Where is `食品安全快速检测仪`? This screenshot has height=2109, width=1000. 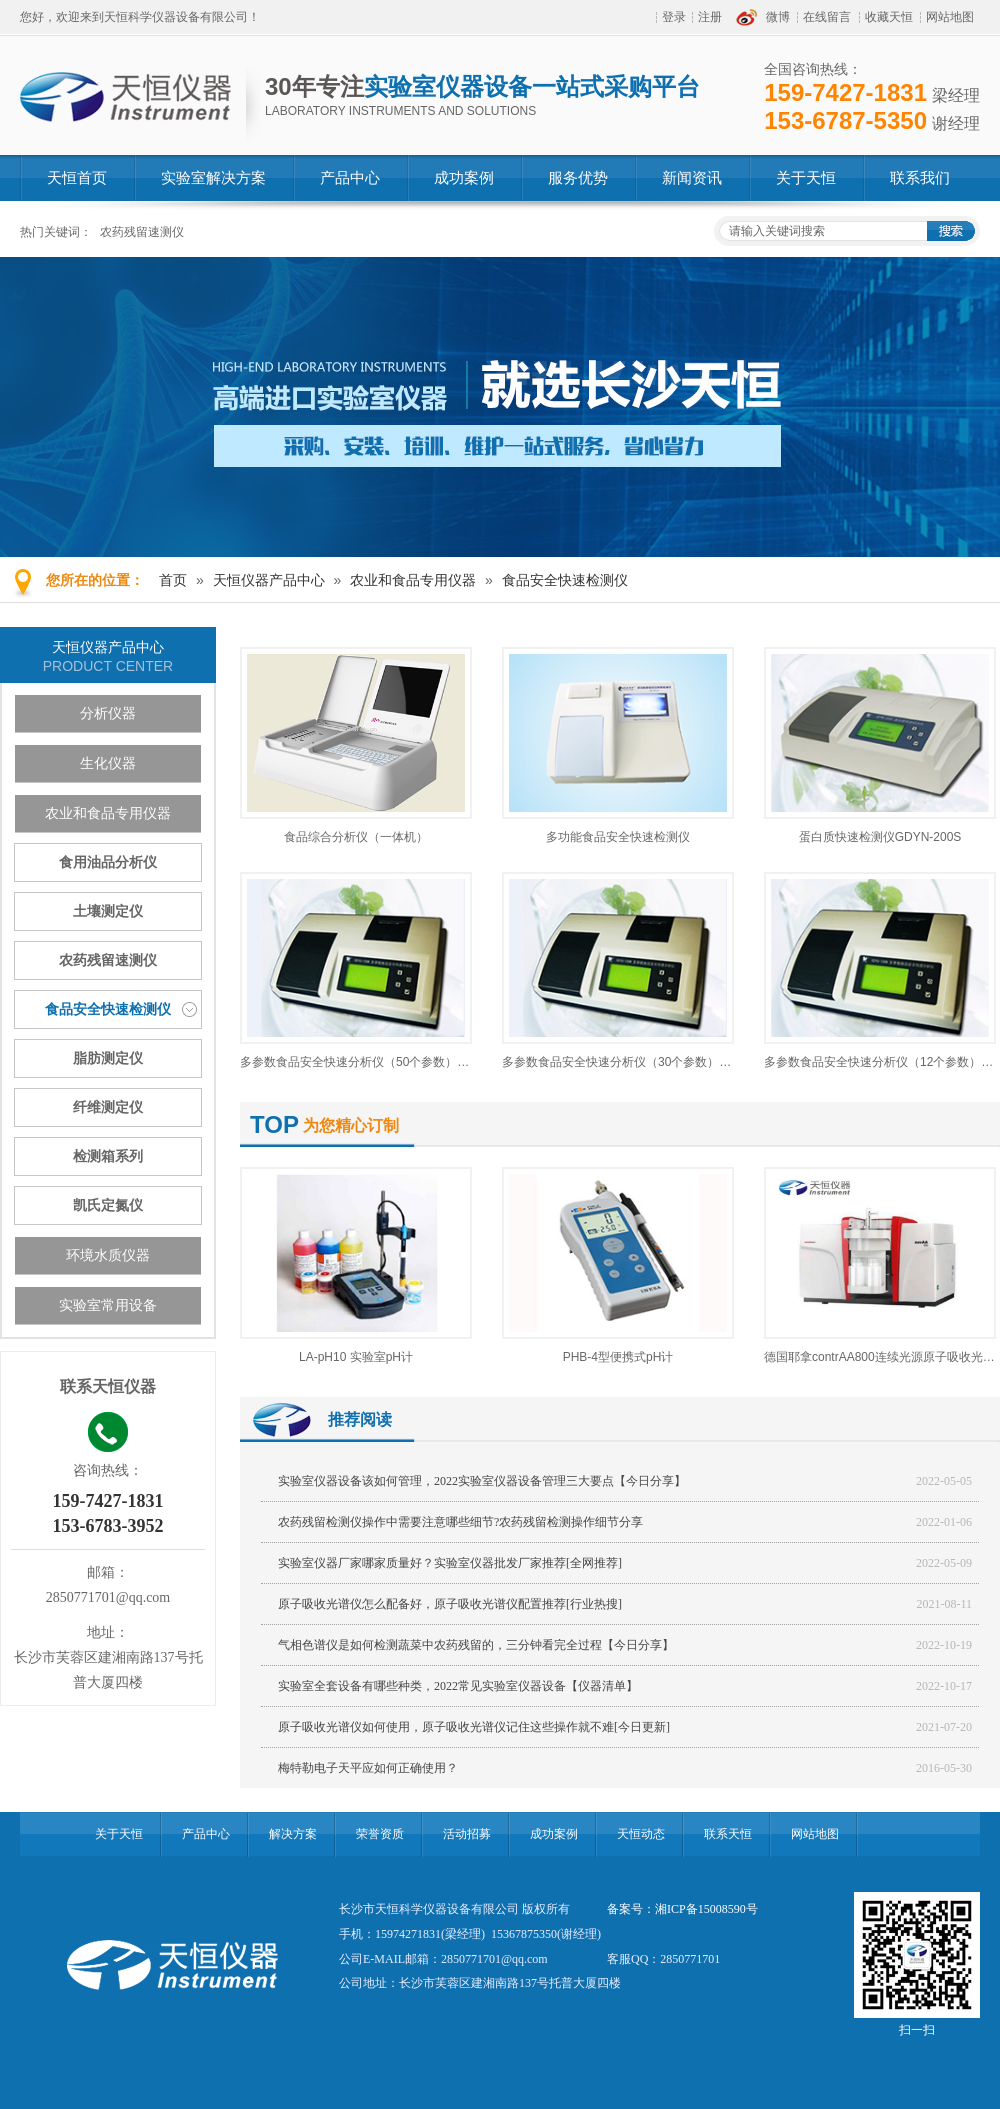 食品安全快速检测仪 is located at coordinates (565, 580).